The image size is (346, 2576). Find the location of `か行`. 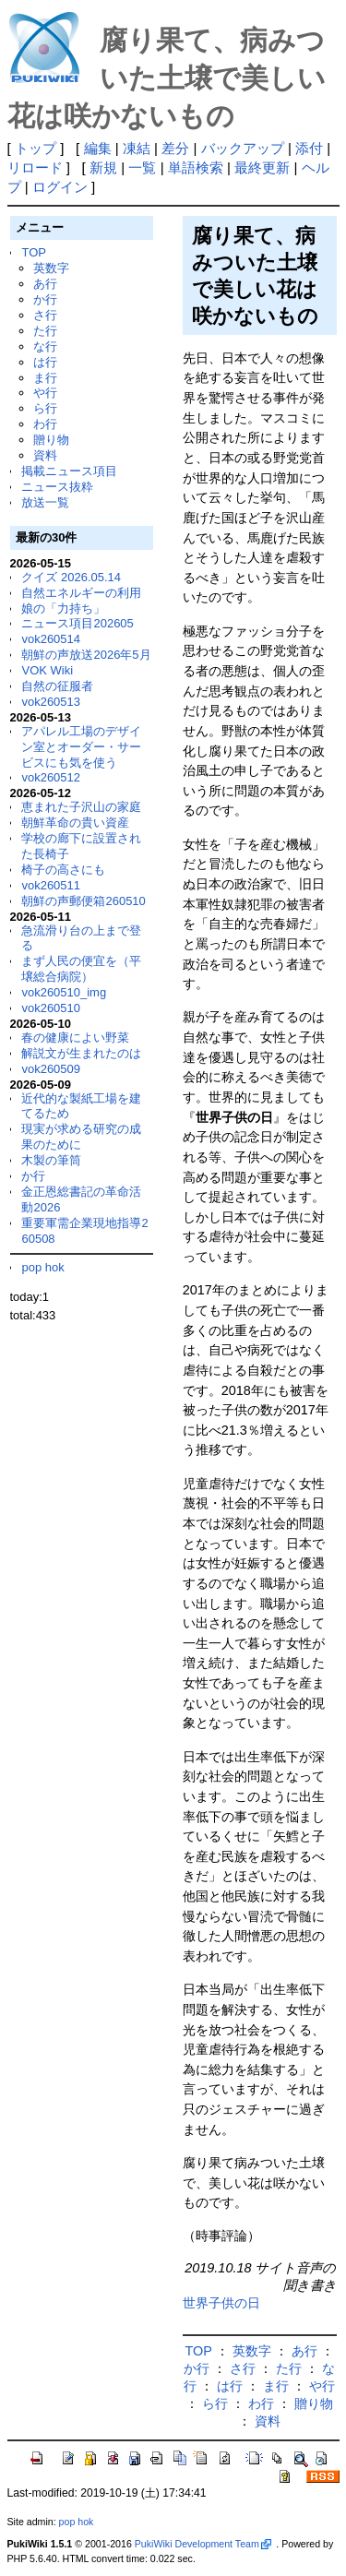

か行 is located at coordinates (45, 299).